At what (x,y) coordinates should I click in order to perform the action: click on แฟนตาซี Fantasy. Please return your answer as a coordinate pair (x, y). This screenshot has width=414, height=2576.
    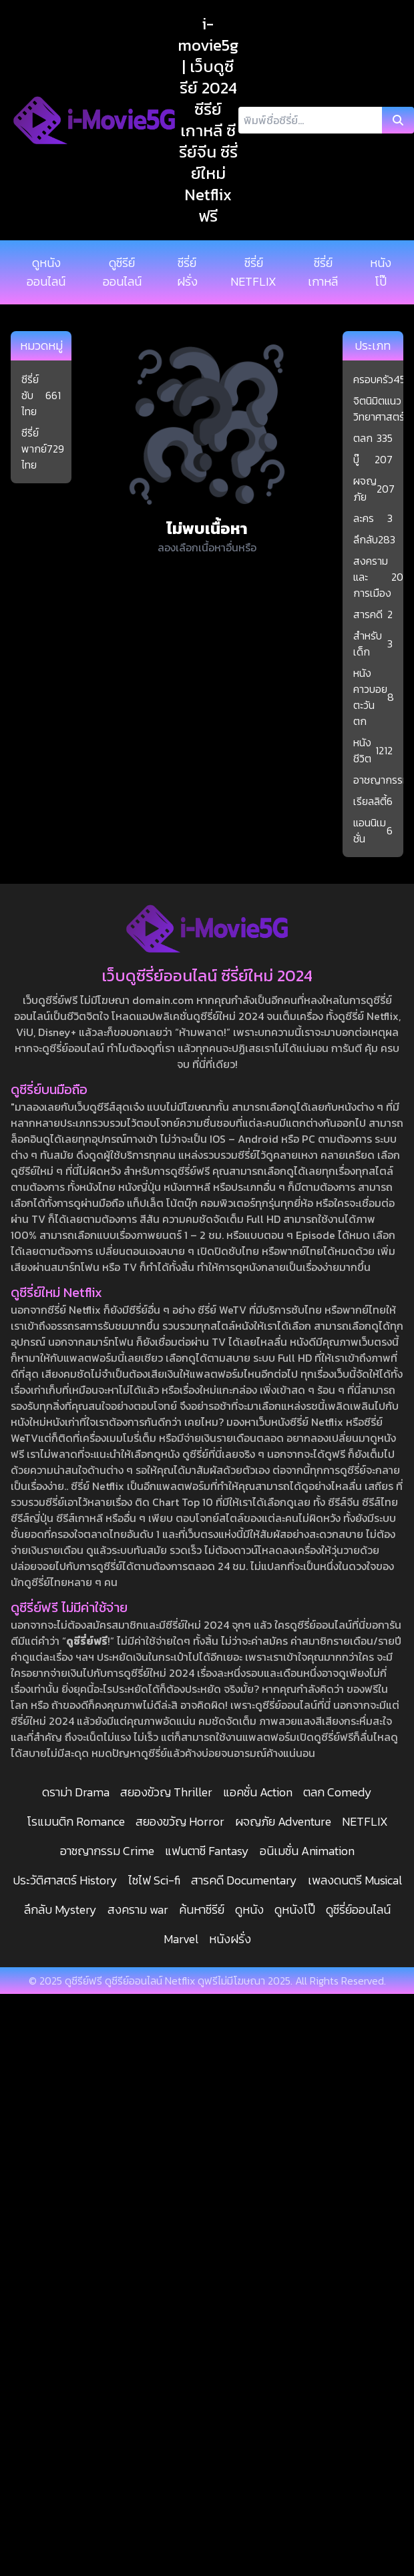
    Looking at the image, I should click on (207, 1851).